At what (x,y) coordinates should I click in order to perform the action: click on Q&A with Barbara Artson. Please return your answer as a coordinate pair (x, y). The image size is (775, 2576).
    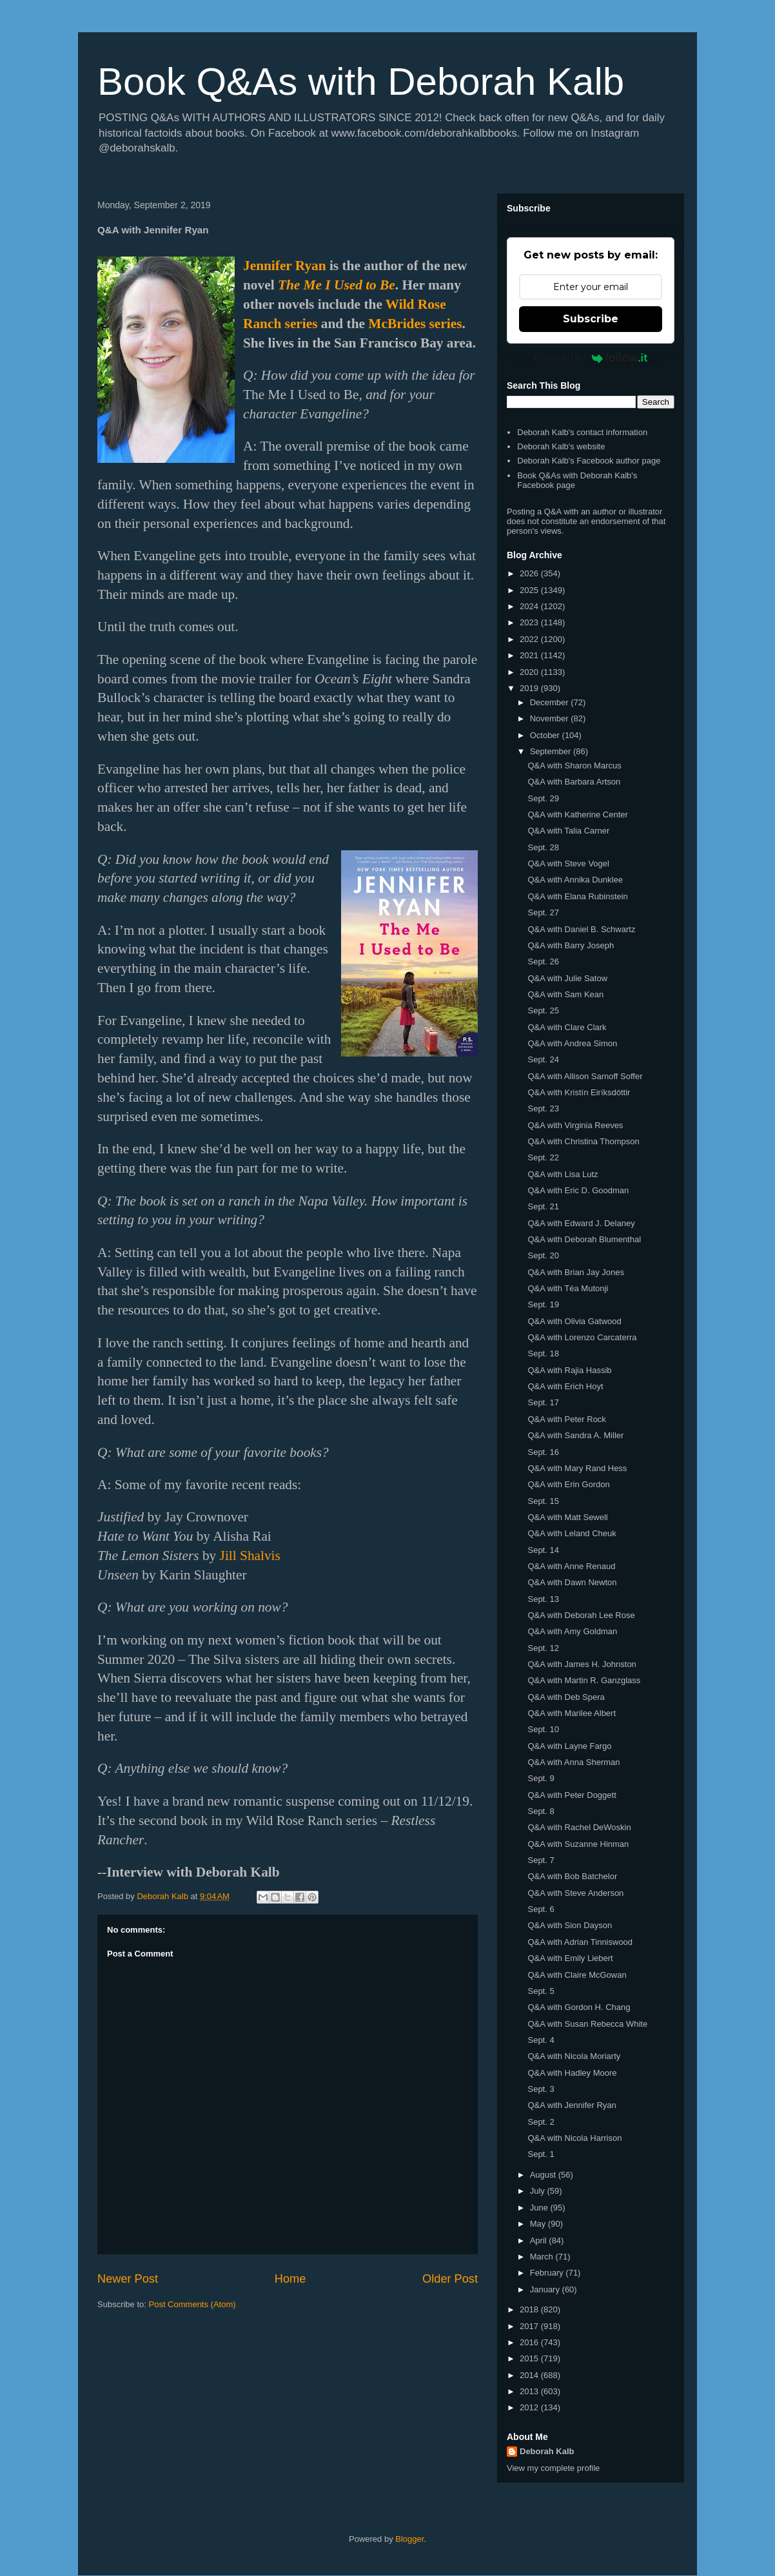
    Looking at the image, I should click on (573, 781).